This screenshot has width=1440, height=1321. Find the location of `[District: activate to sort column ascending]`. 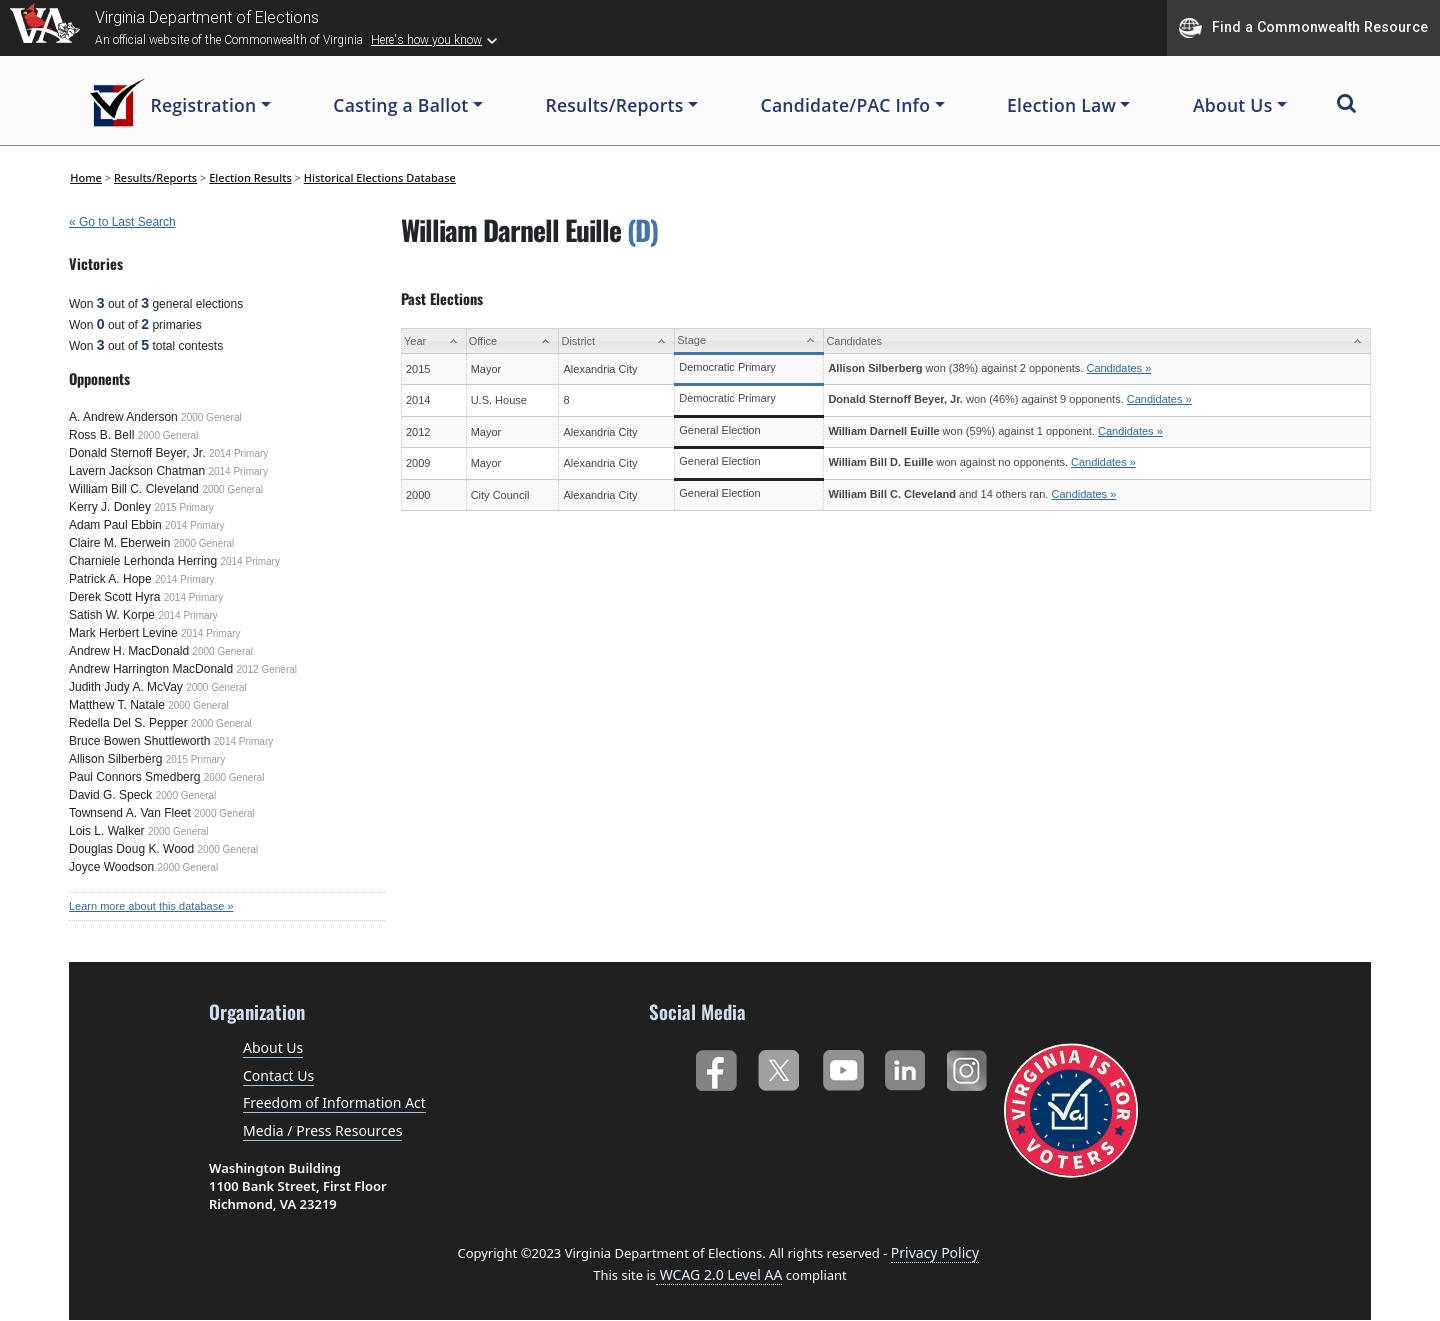

[District: activate to sort column ascending] is located at coordinates (617, 341).